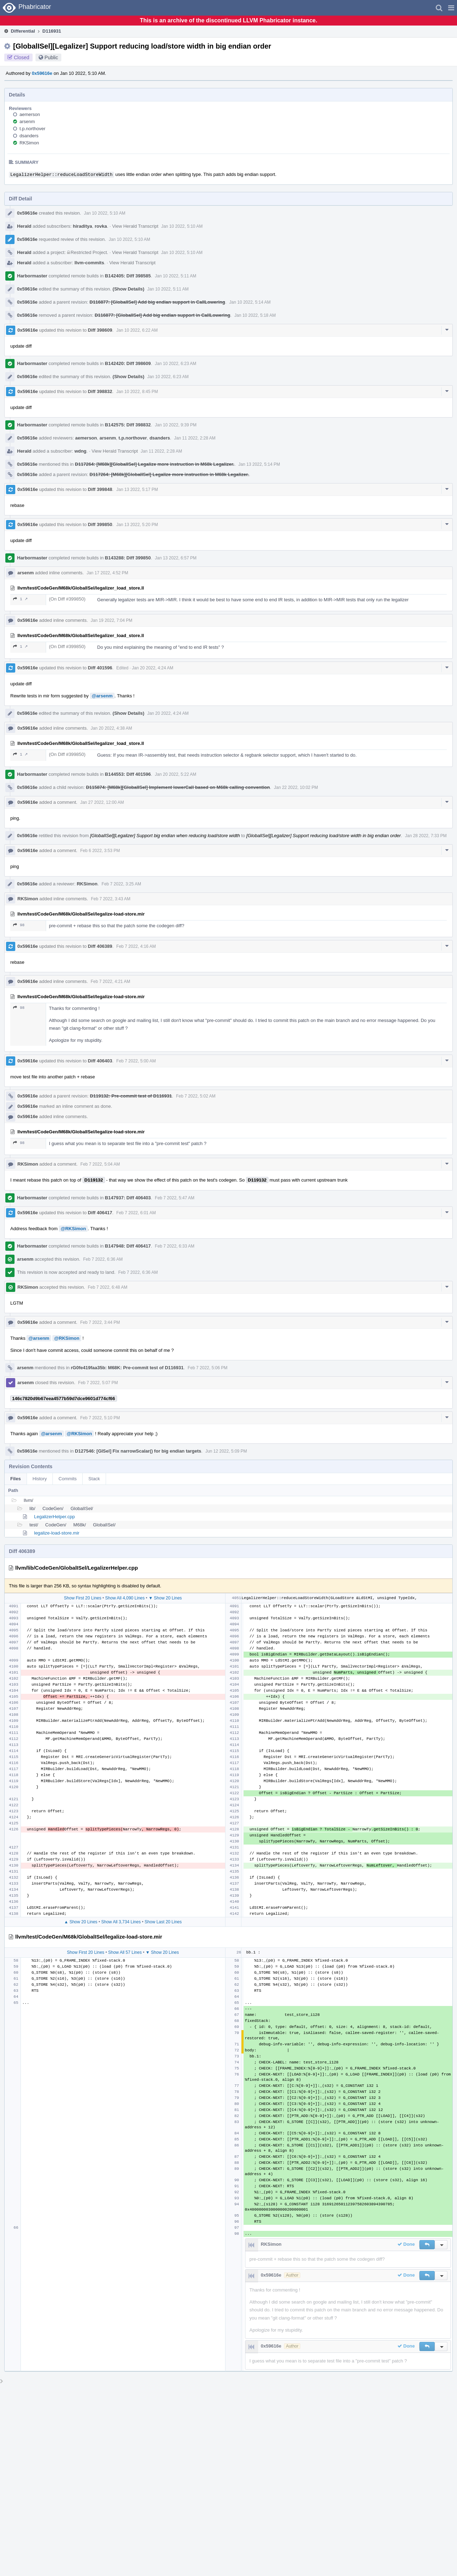  I want to click on Jan 13 2022, 6:57 PM, so click(175, 557).